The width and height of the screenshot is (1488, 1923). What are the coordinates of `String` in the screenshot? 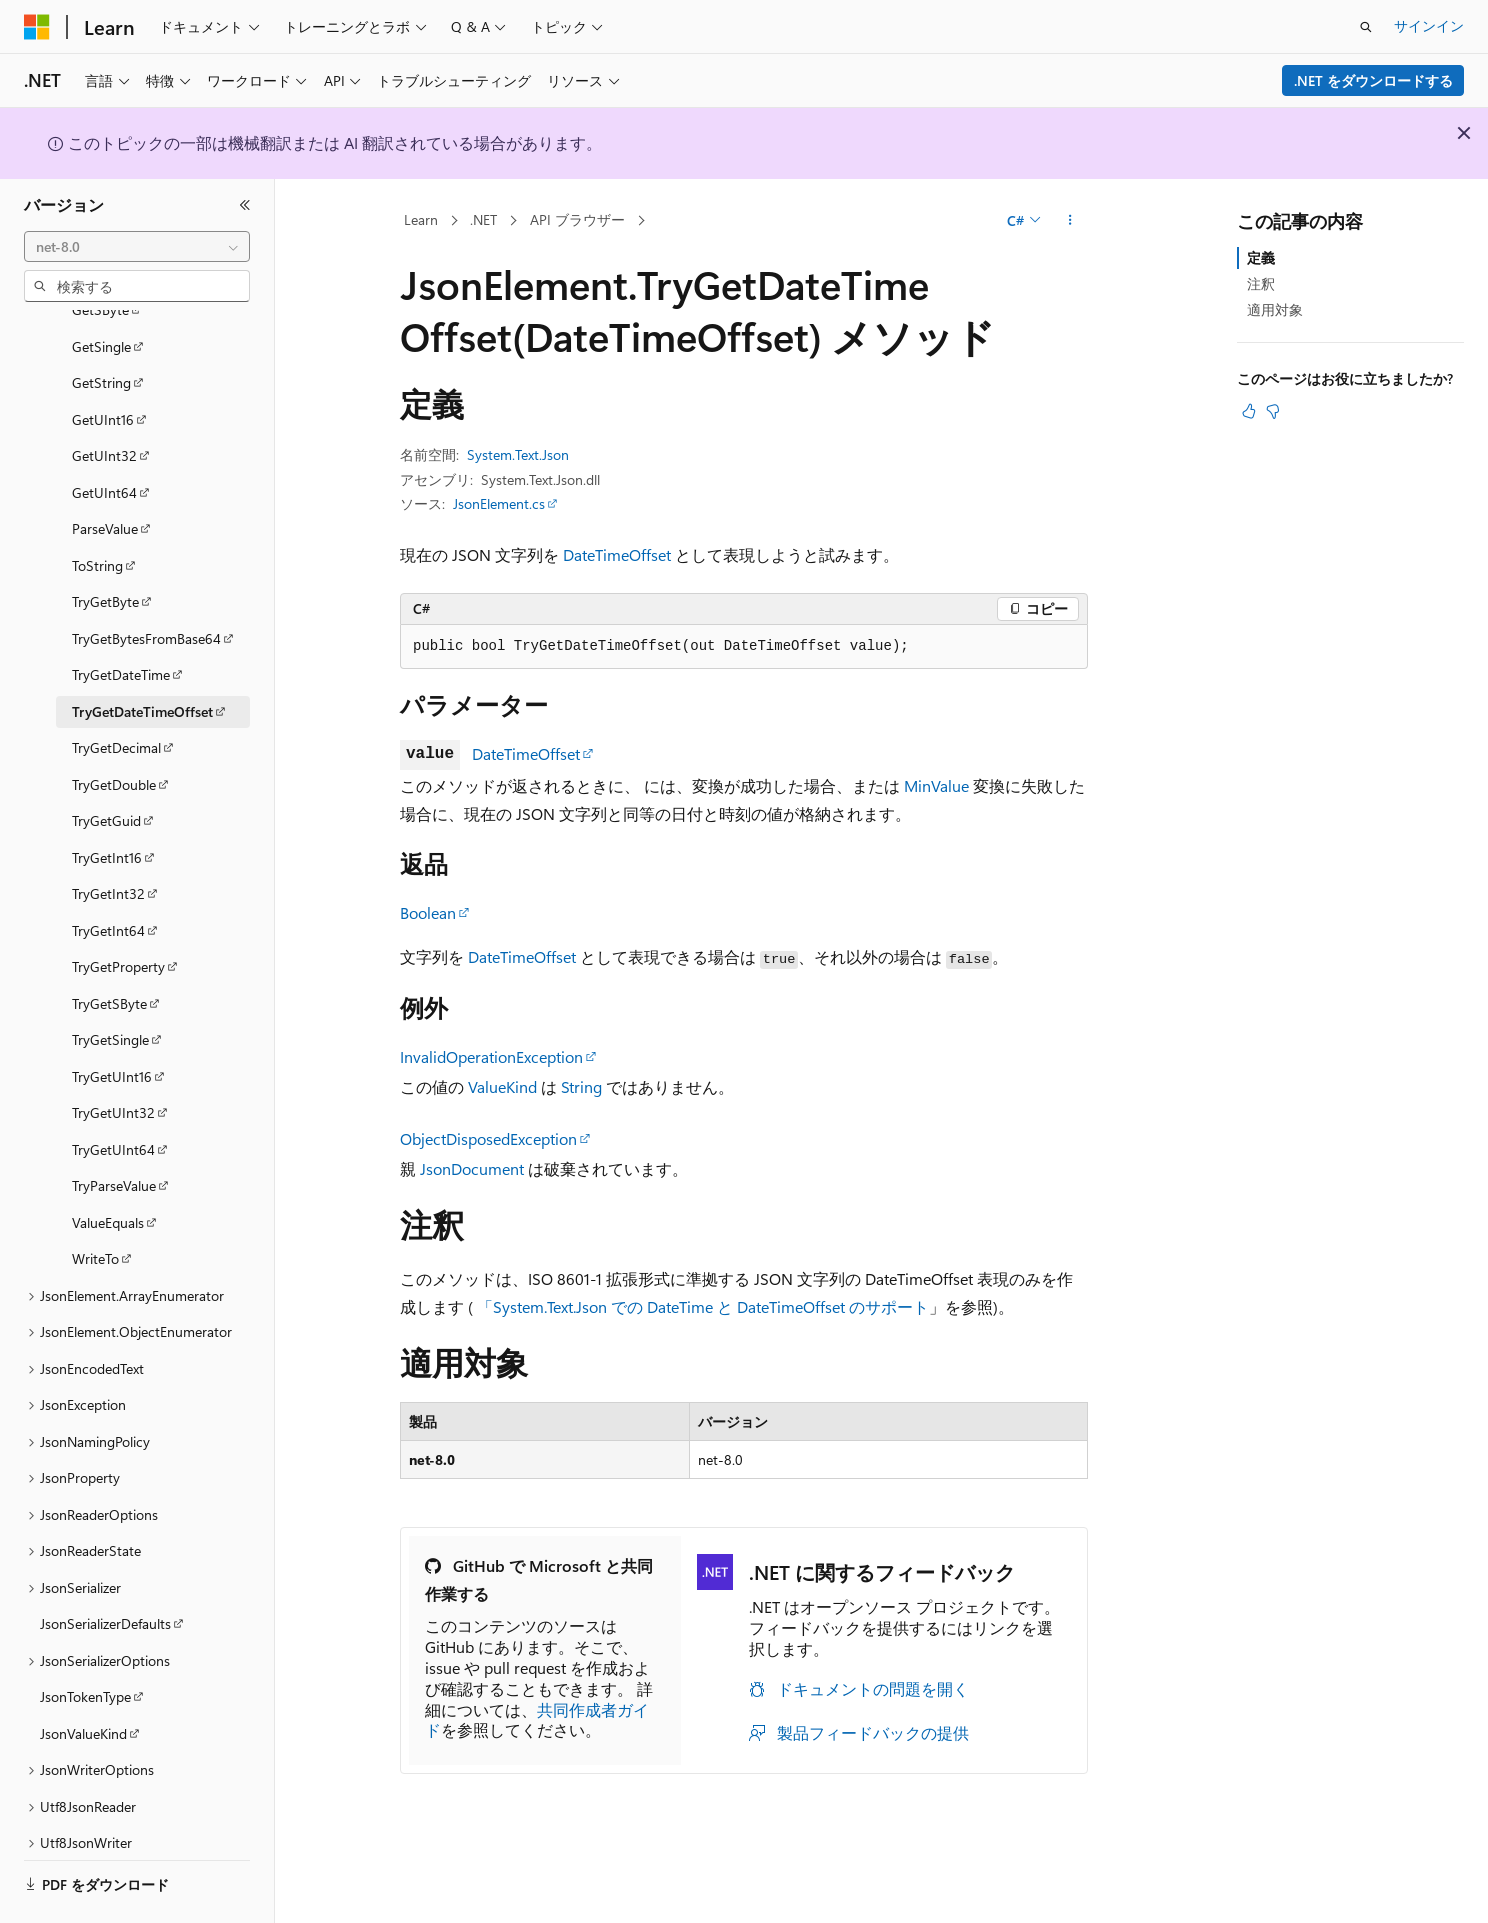 It's located at (581, 1086).